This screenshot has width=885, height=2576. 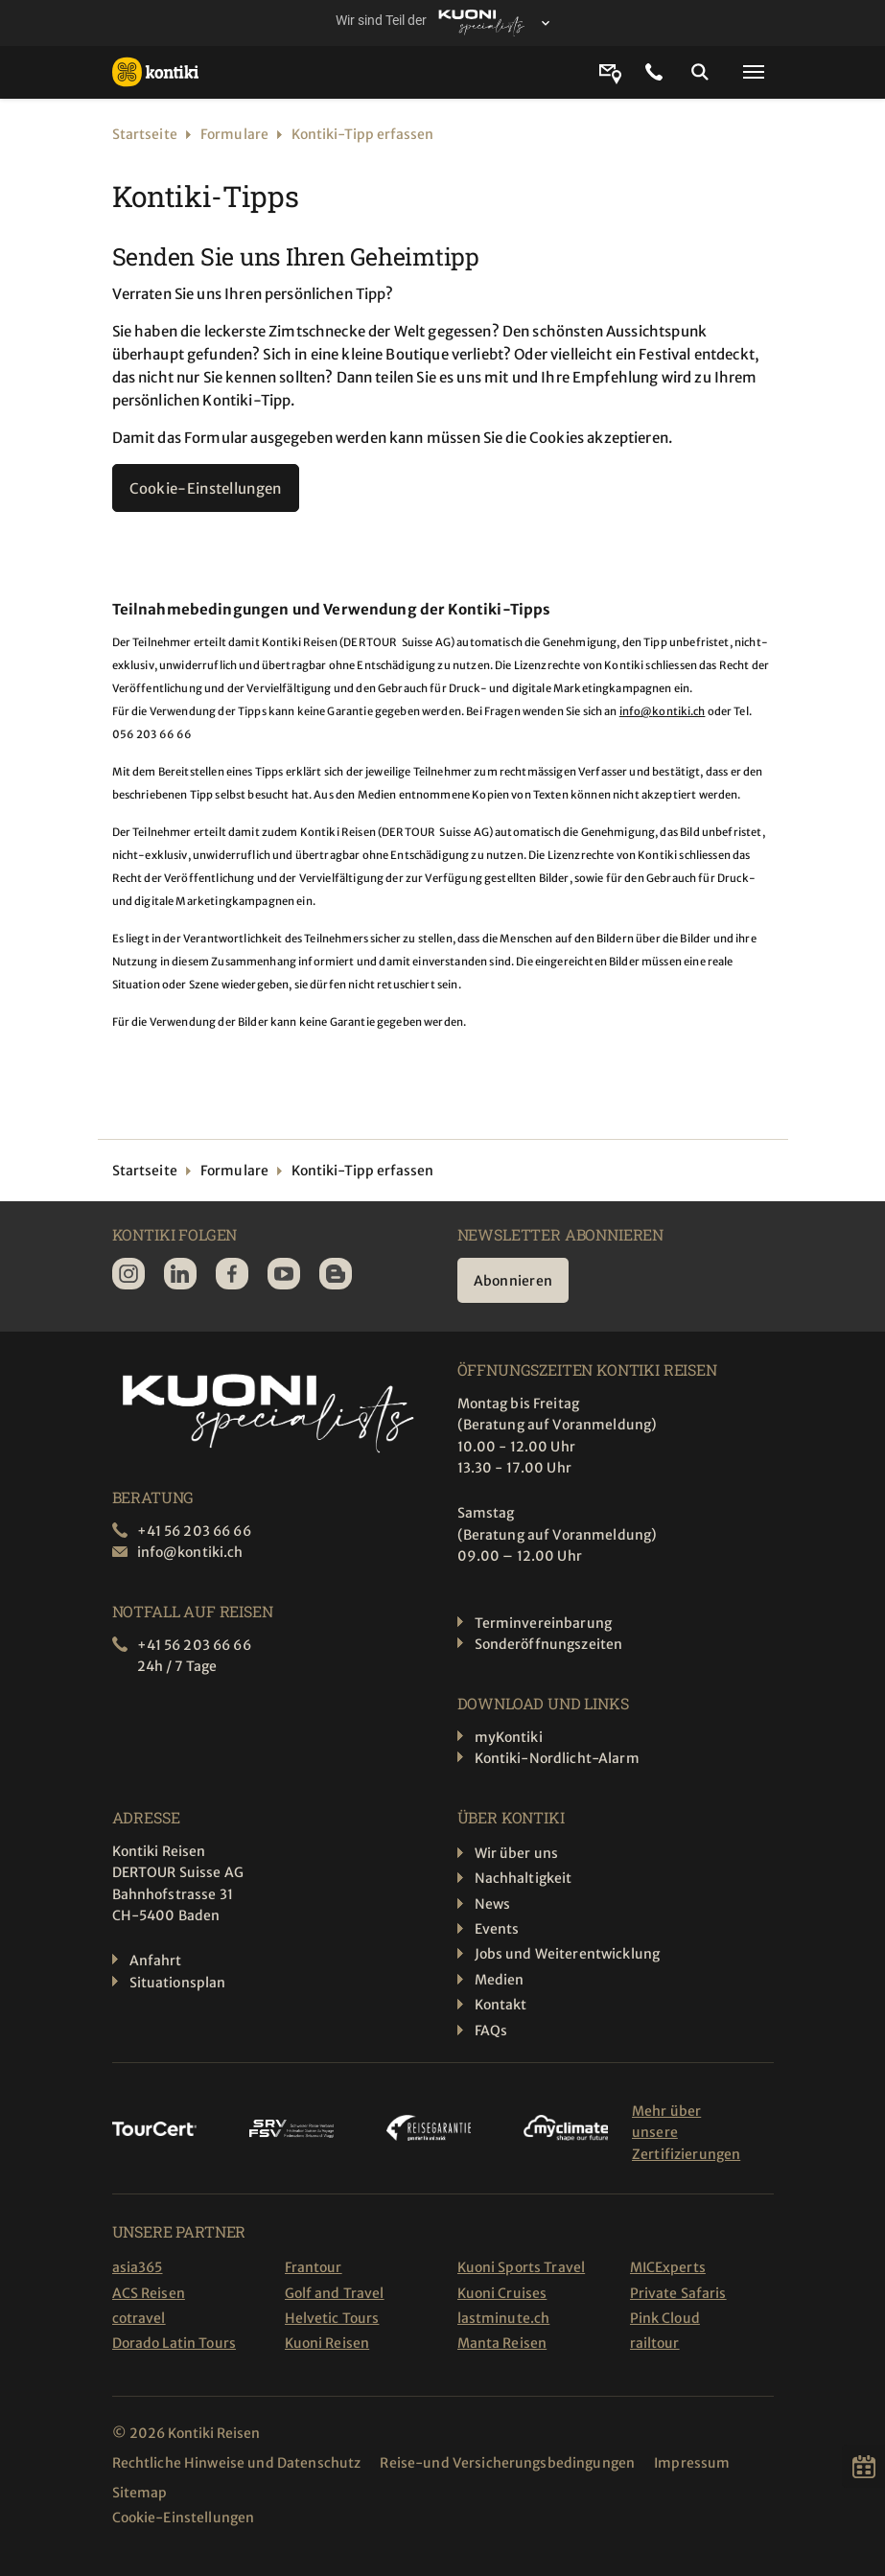 What do you see at coordinates (517, 1853) in the screenshot?
I see `Wir über uns` at bounding box center [517, 1853].